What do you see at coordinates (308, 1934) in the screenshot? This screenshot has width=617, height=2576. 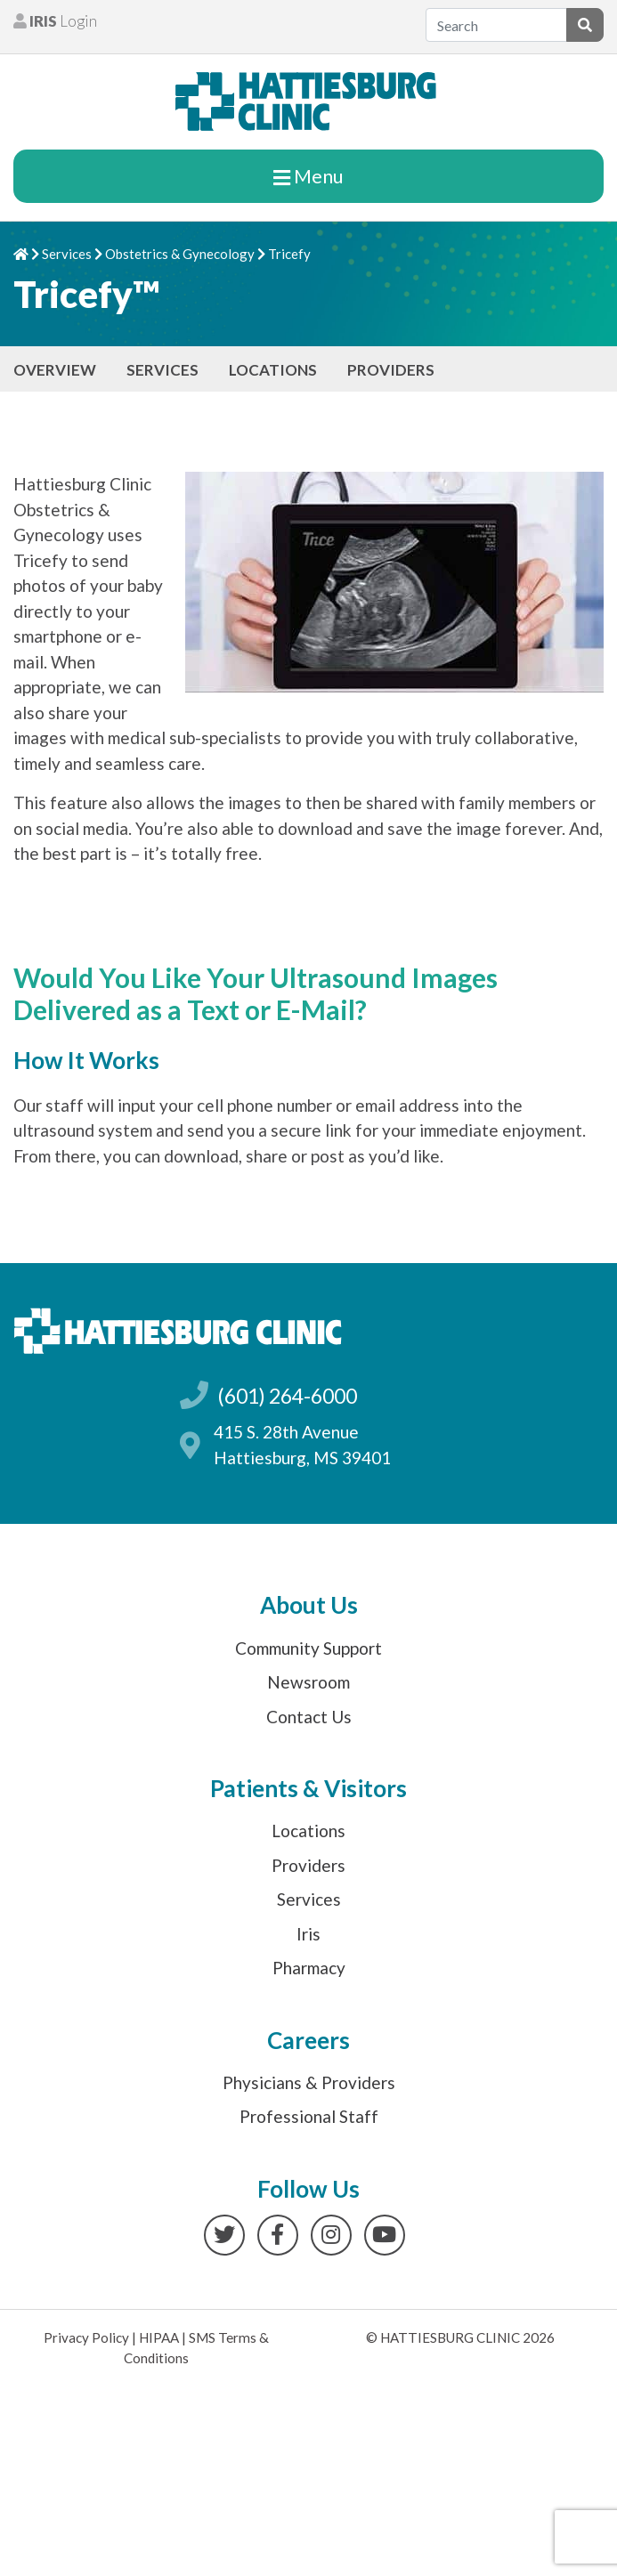 I see `Iris` at bounding box center [308, 1934].